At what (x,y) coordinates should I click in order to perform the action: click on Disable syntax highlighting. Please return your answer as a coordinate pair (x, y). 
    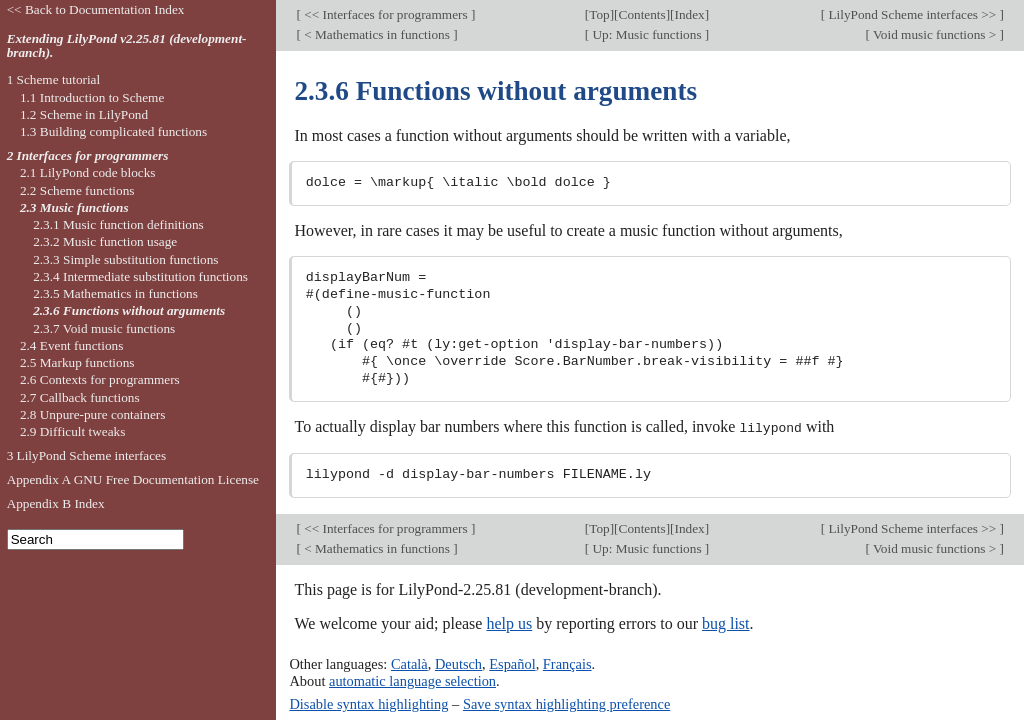
    Looking at the image, I should click on (368, 703).